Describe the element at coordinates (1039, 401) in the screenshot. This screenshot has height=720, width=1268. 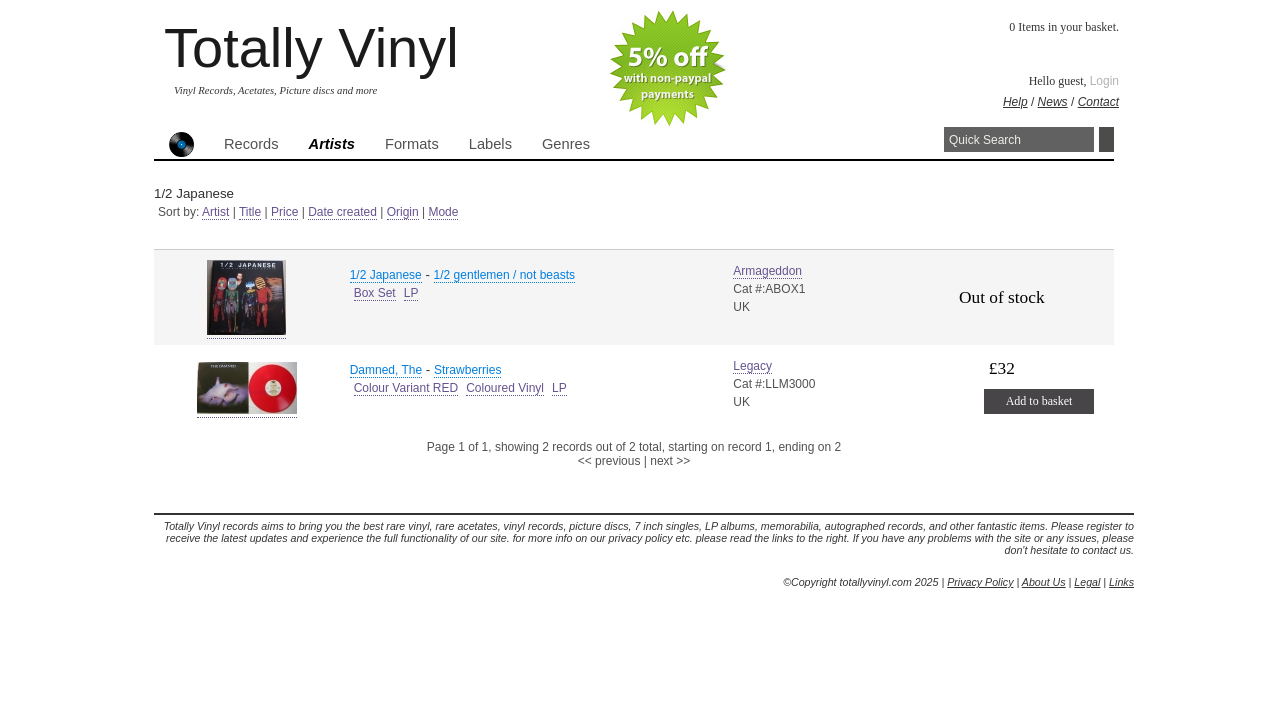
I see `Add to basket` at that location.